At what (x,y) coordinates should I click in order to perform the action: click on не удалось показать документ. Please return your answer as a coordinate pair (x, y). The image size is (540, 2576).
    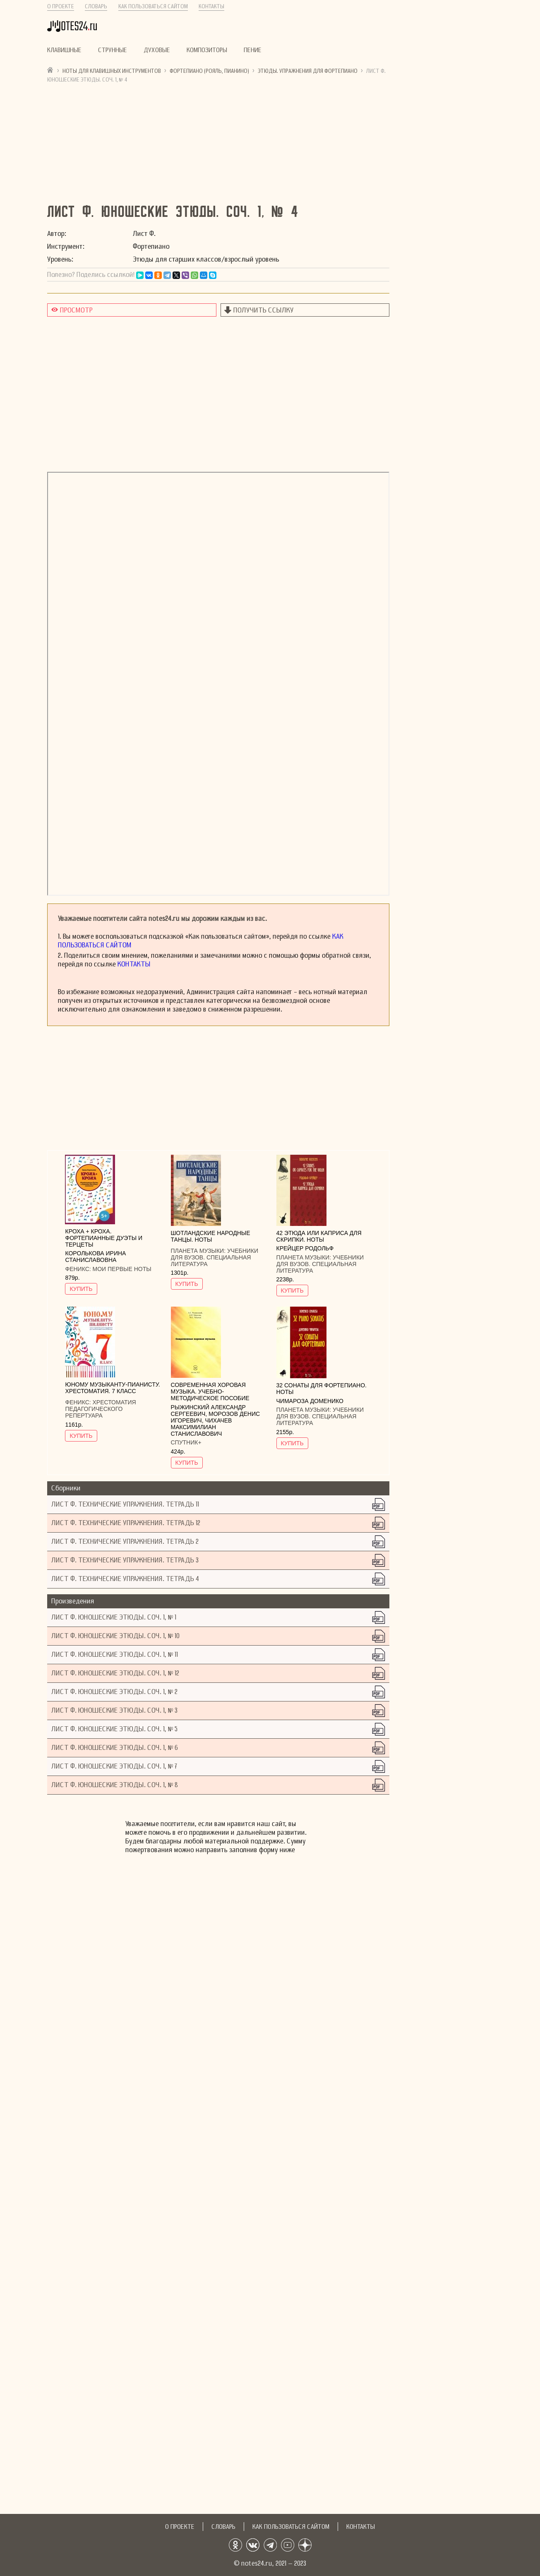
    Looking at the image, I should click on (218, 684).